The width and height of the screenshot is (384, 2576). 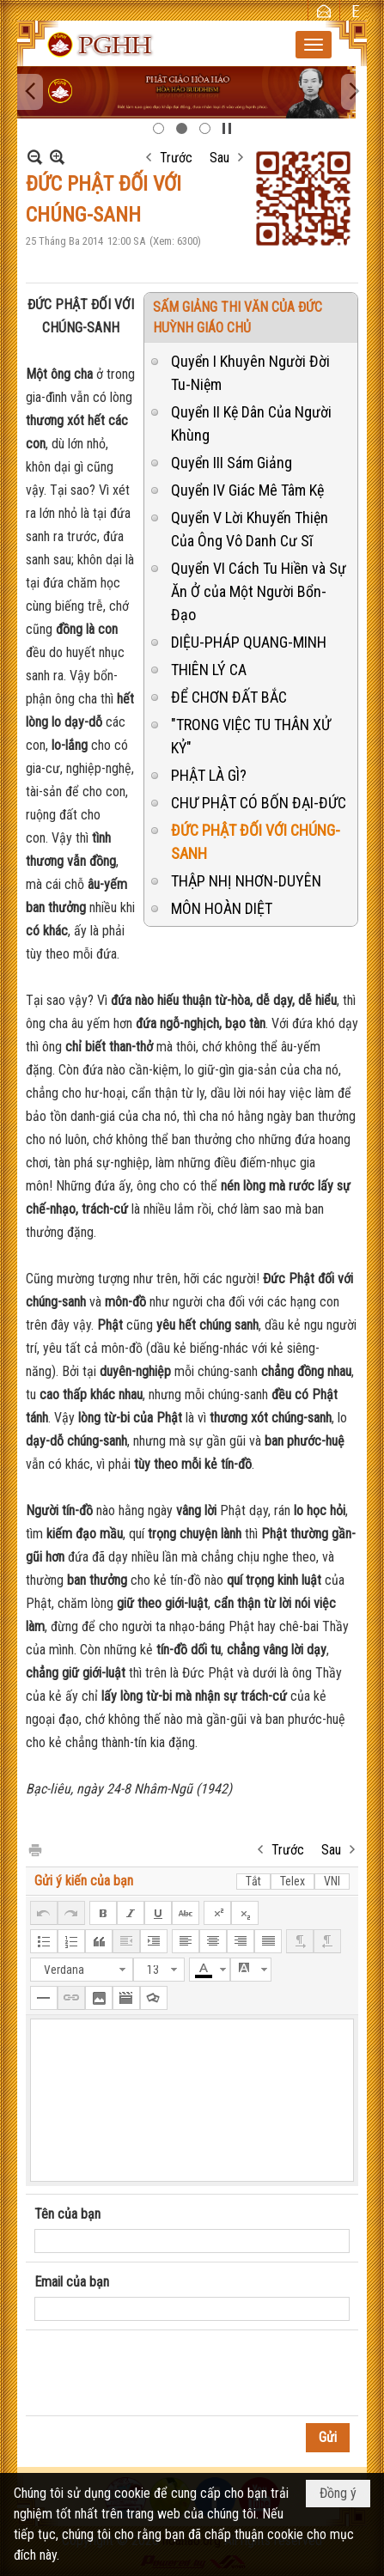 I want to click on CHƯ PHẬT CÓ BỐN ĐẠI-ĐỨC, so click(x=258, y=803).